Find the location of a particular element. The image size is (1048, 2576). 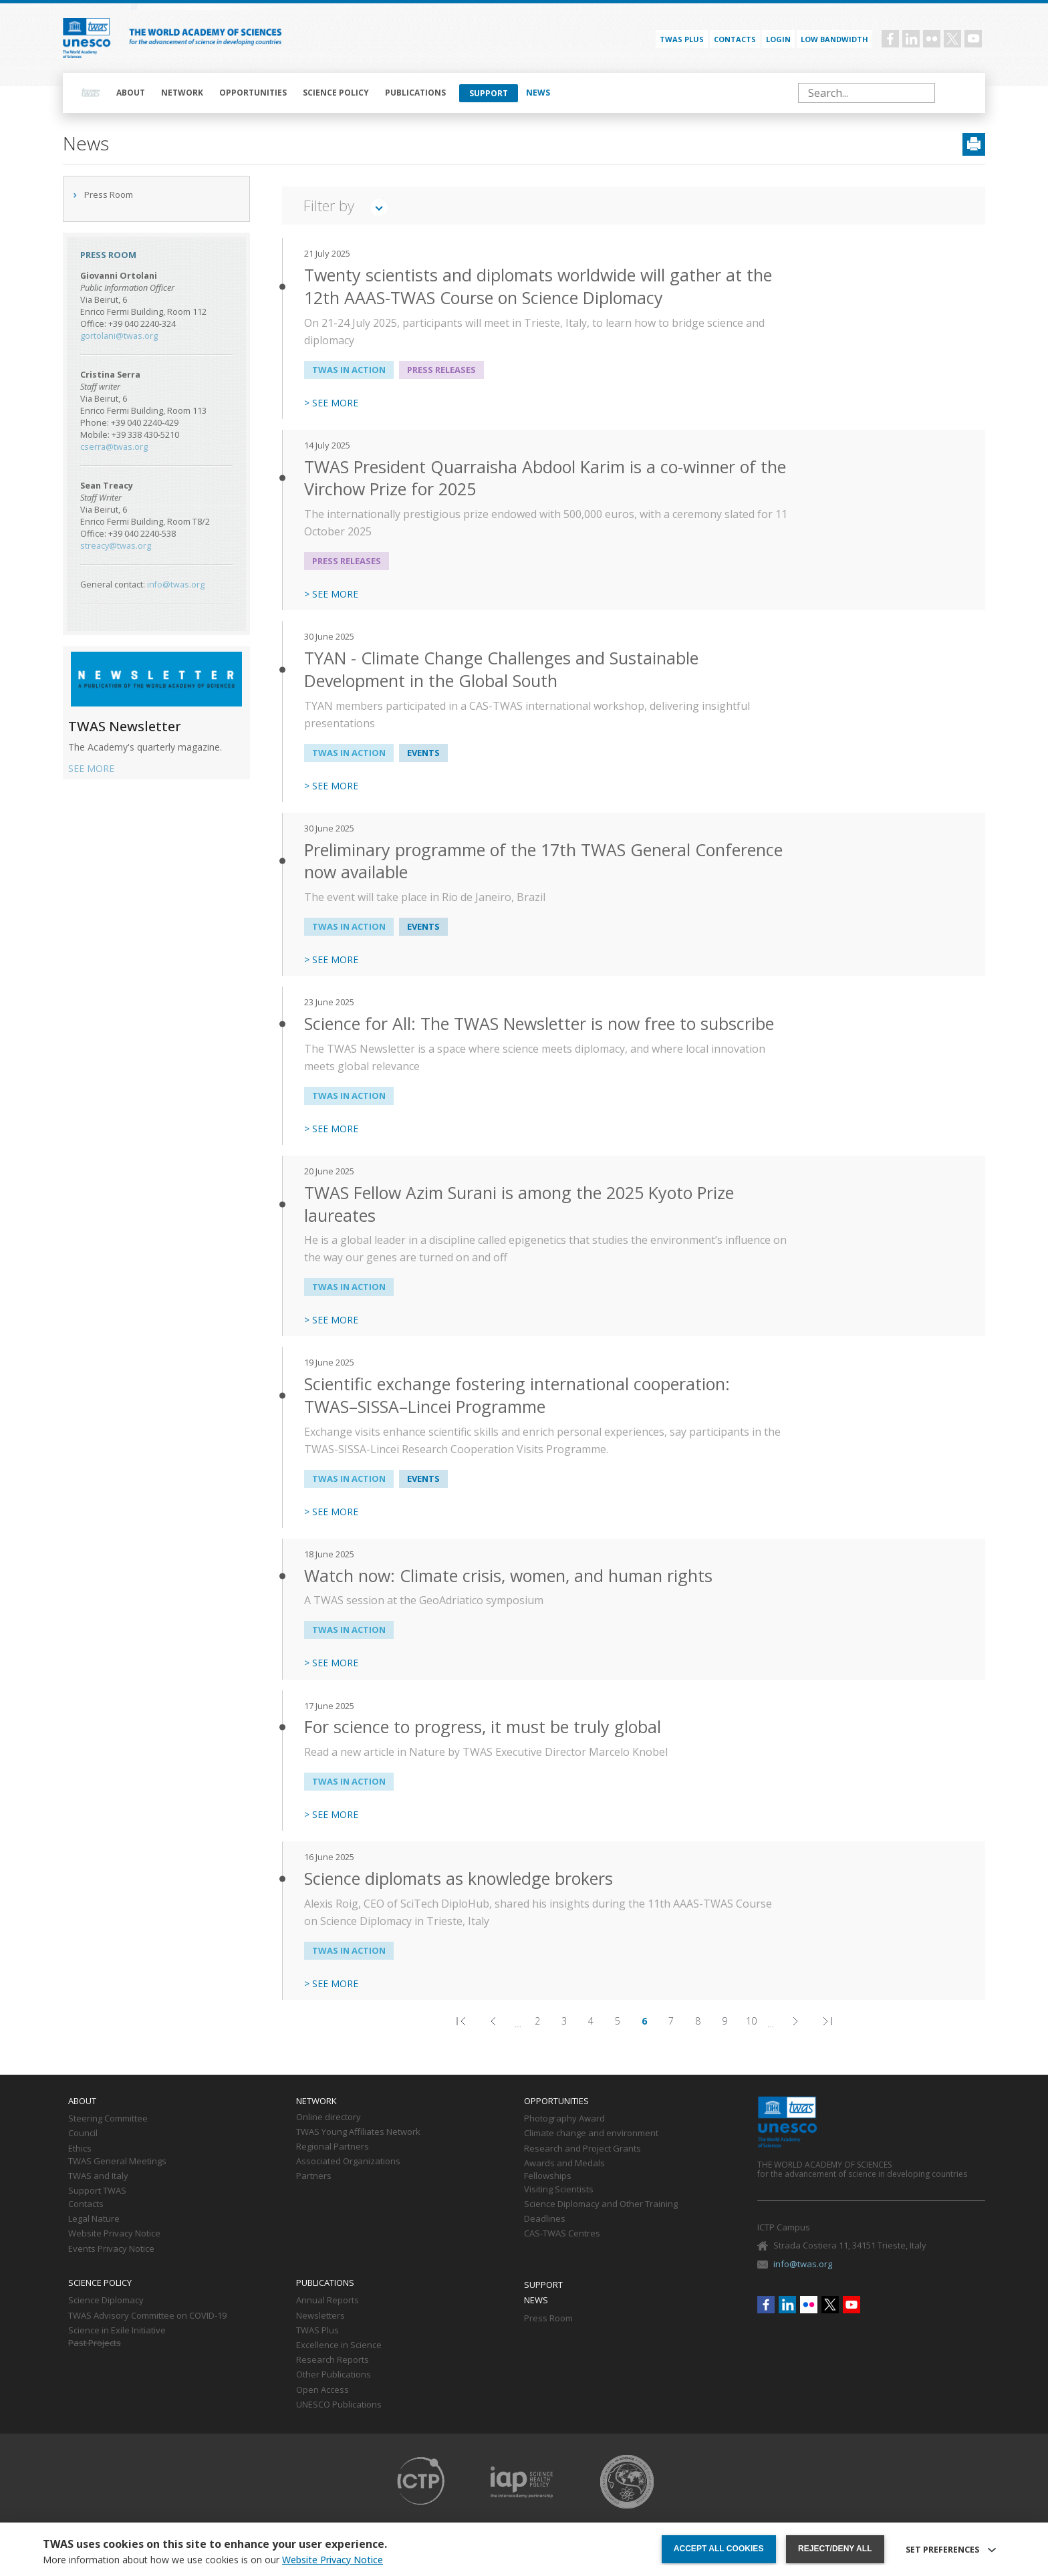

Scientific exchange fostering international cooperation: TWAS–SISSA–Lincei Programme is located at coordinates (517, 1395).